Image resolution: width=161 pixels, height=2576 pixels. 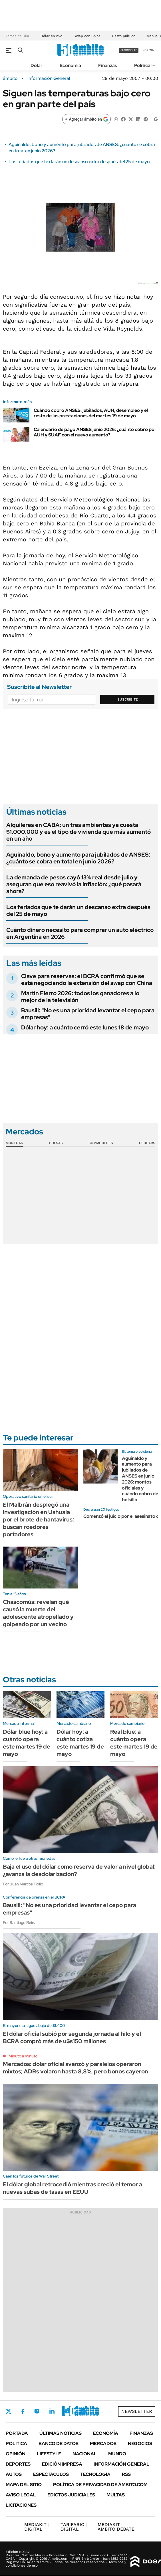 I want to click on Instagram, so click(x=36, y=2411).